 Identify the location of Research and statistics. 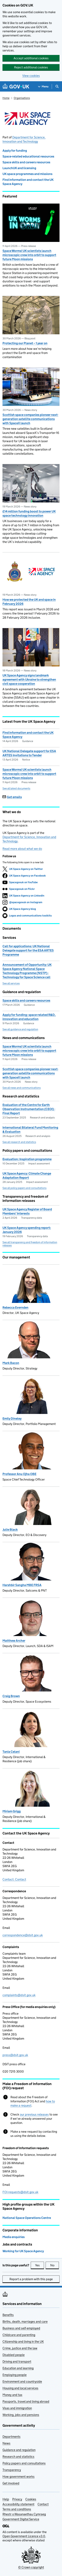
(18, 2456).